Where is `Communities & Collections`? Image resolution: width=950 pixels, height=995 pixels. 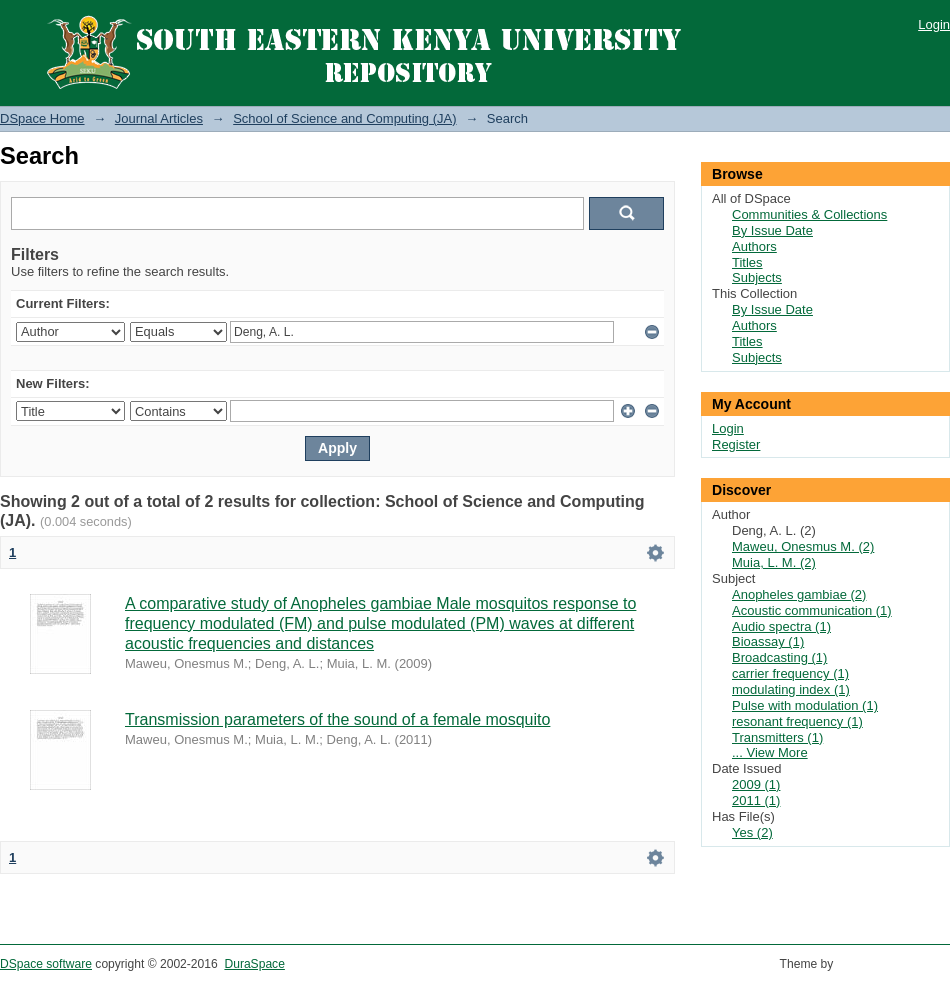
Communities & Collections is located at coordinates (809, 214).